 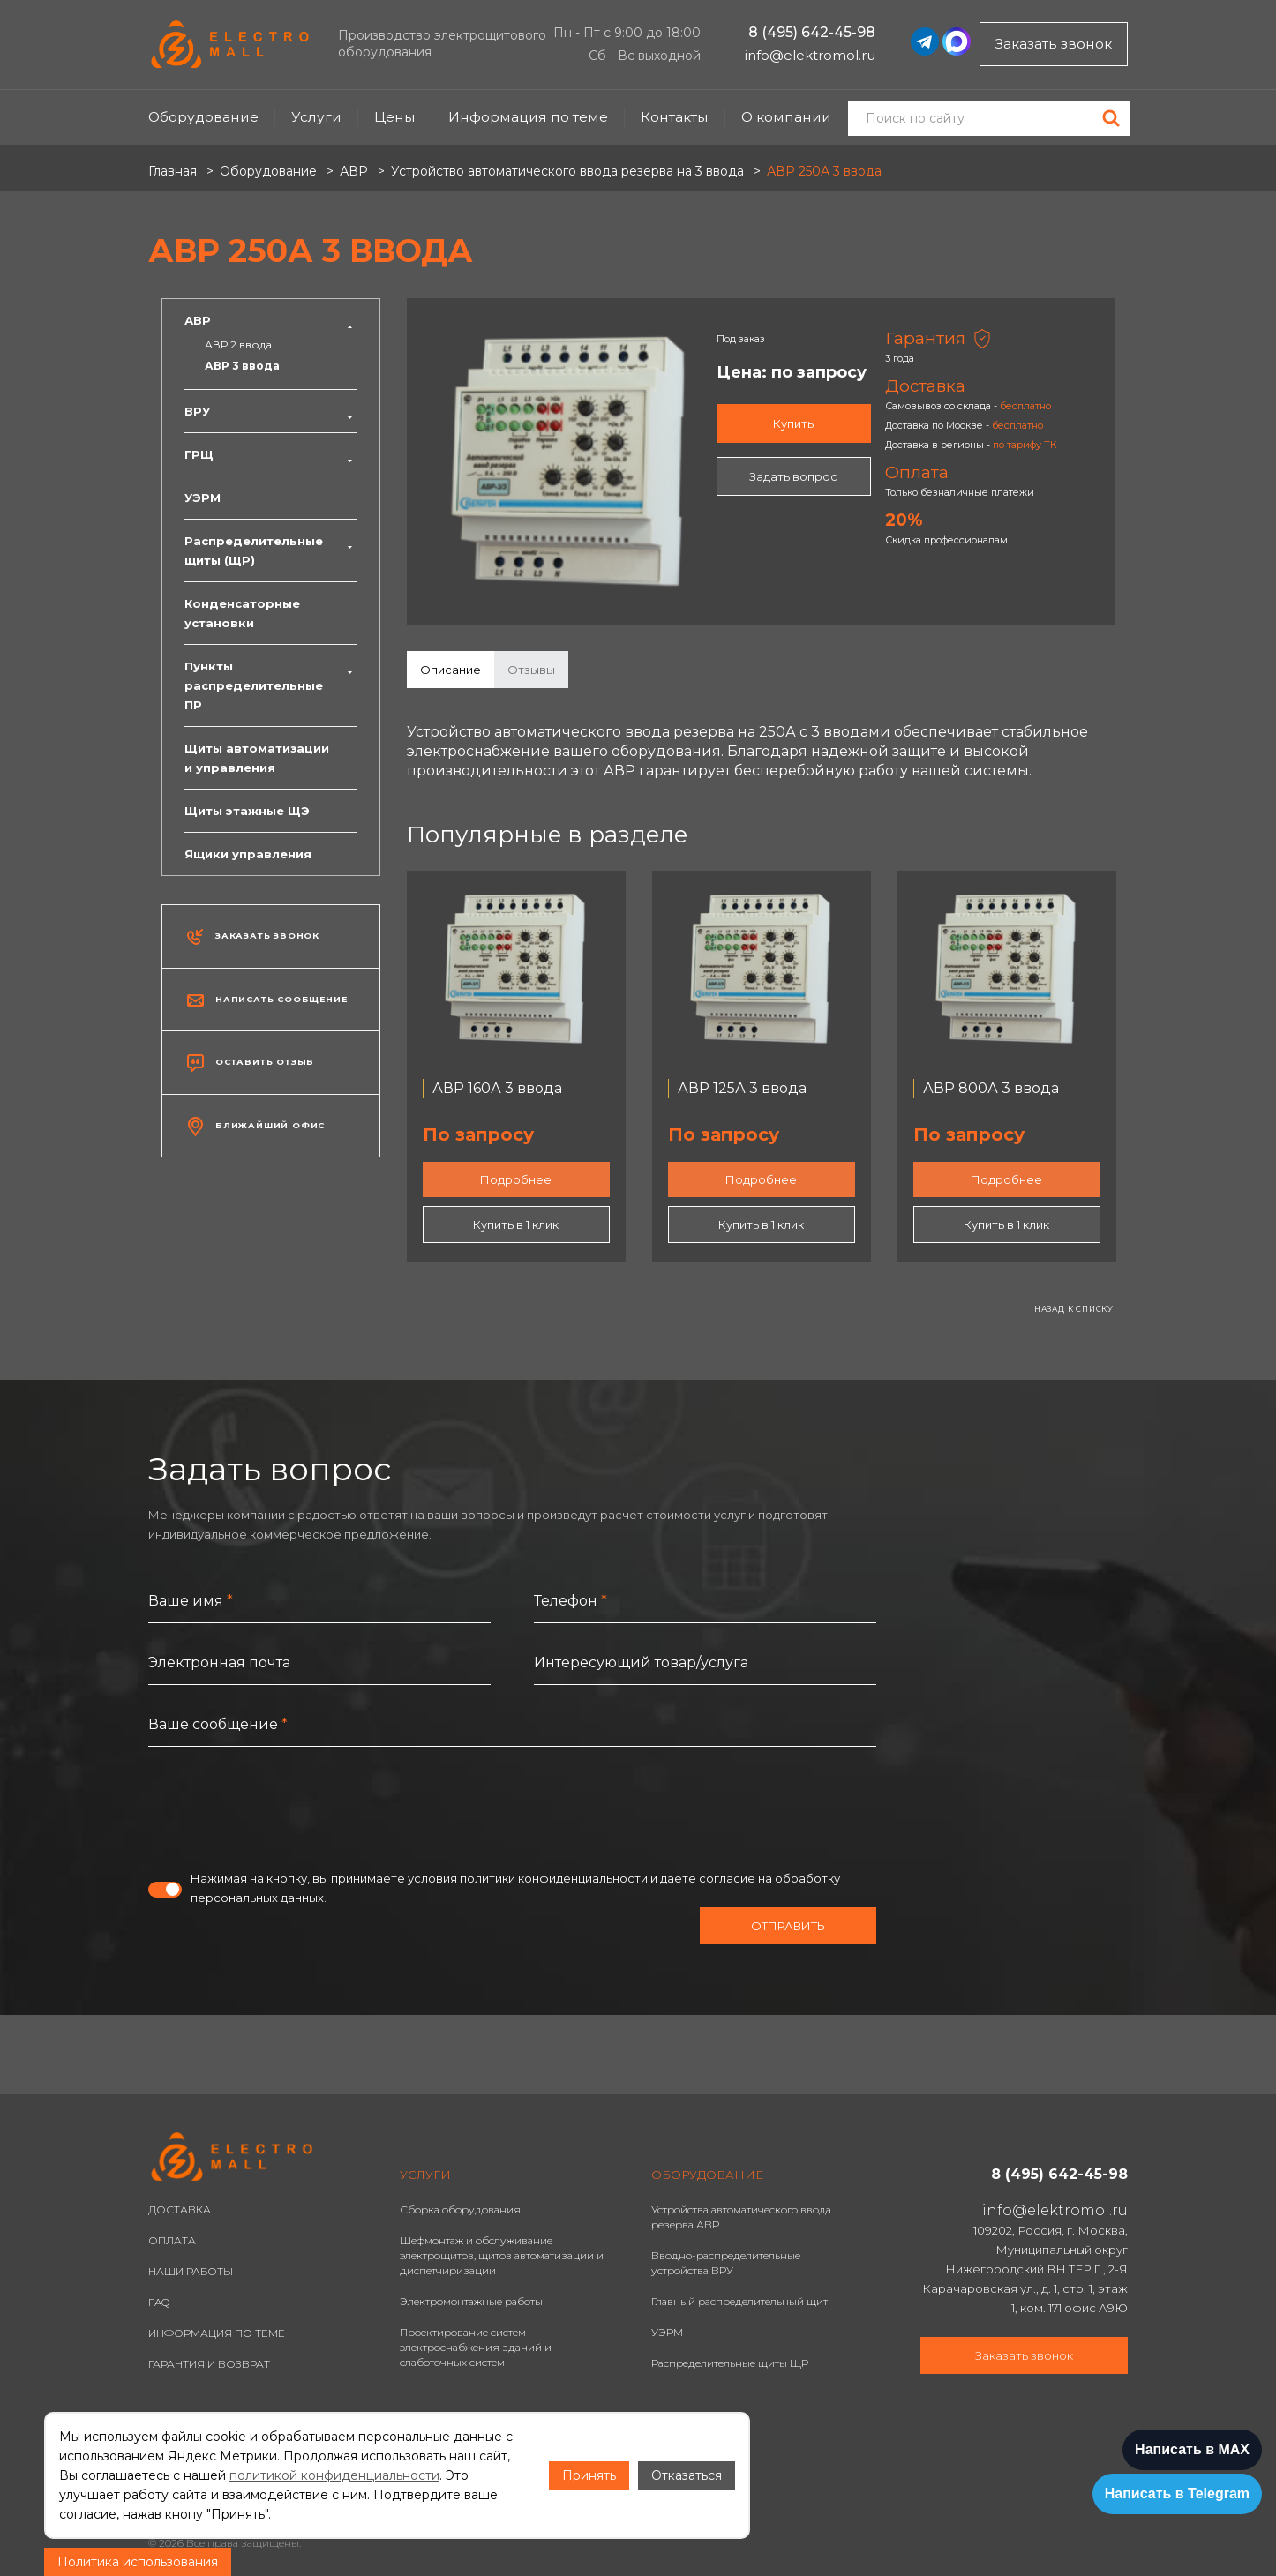 What do you see at coordinates (395, 117) in the screenshot?
I see `Цены` at bounding box center [395, 117].